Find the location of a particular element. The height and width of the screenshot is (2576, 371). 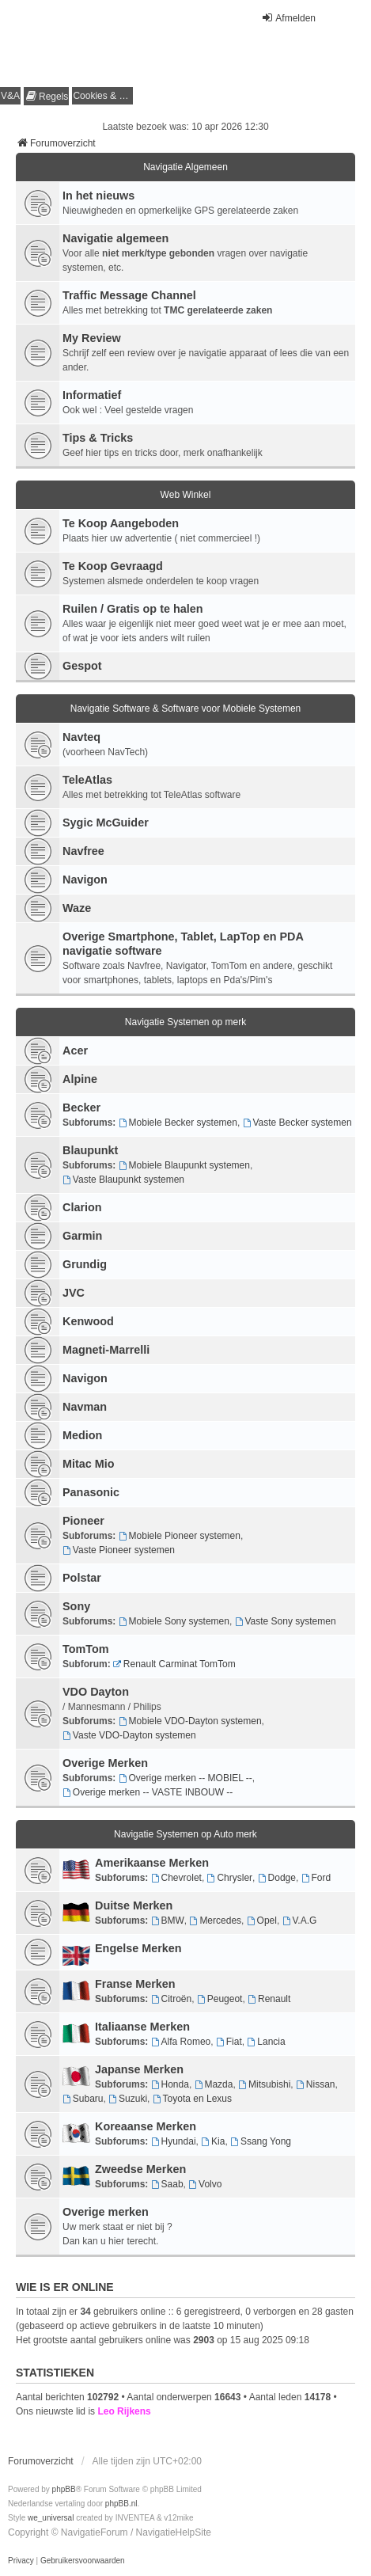

Overige merken -- VASTE INBOUW -- is located at coordinates (147, 1792).